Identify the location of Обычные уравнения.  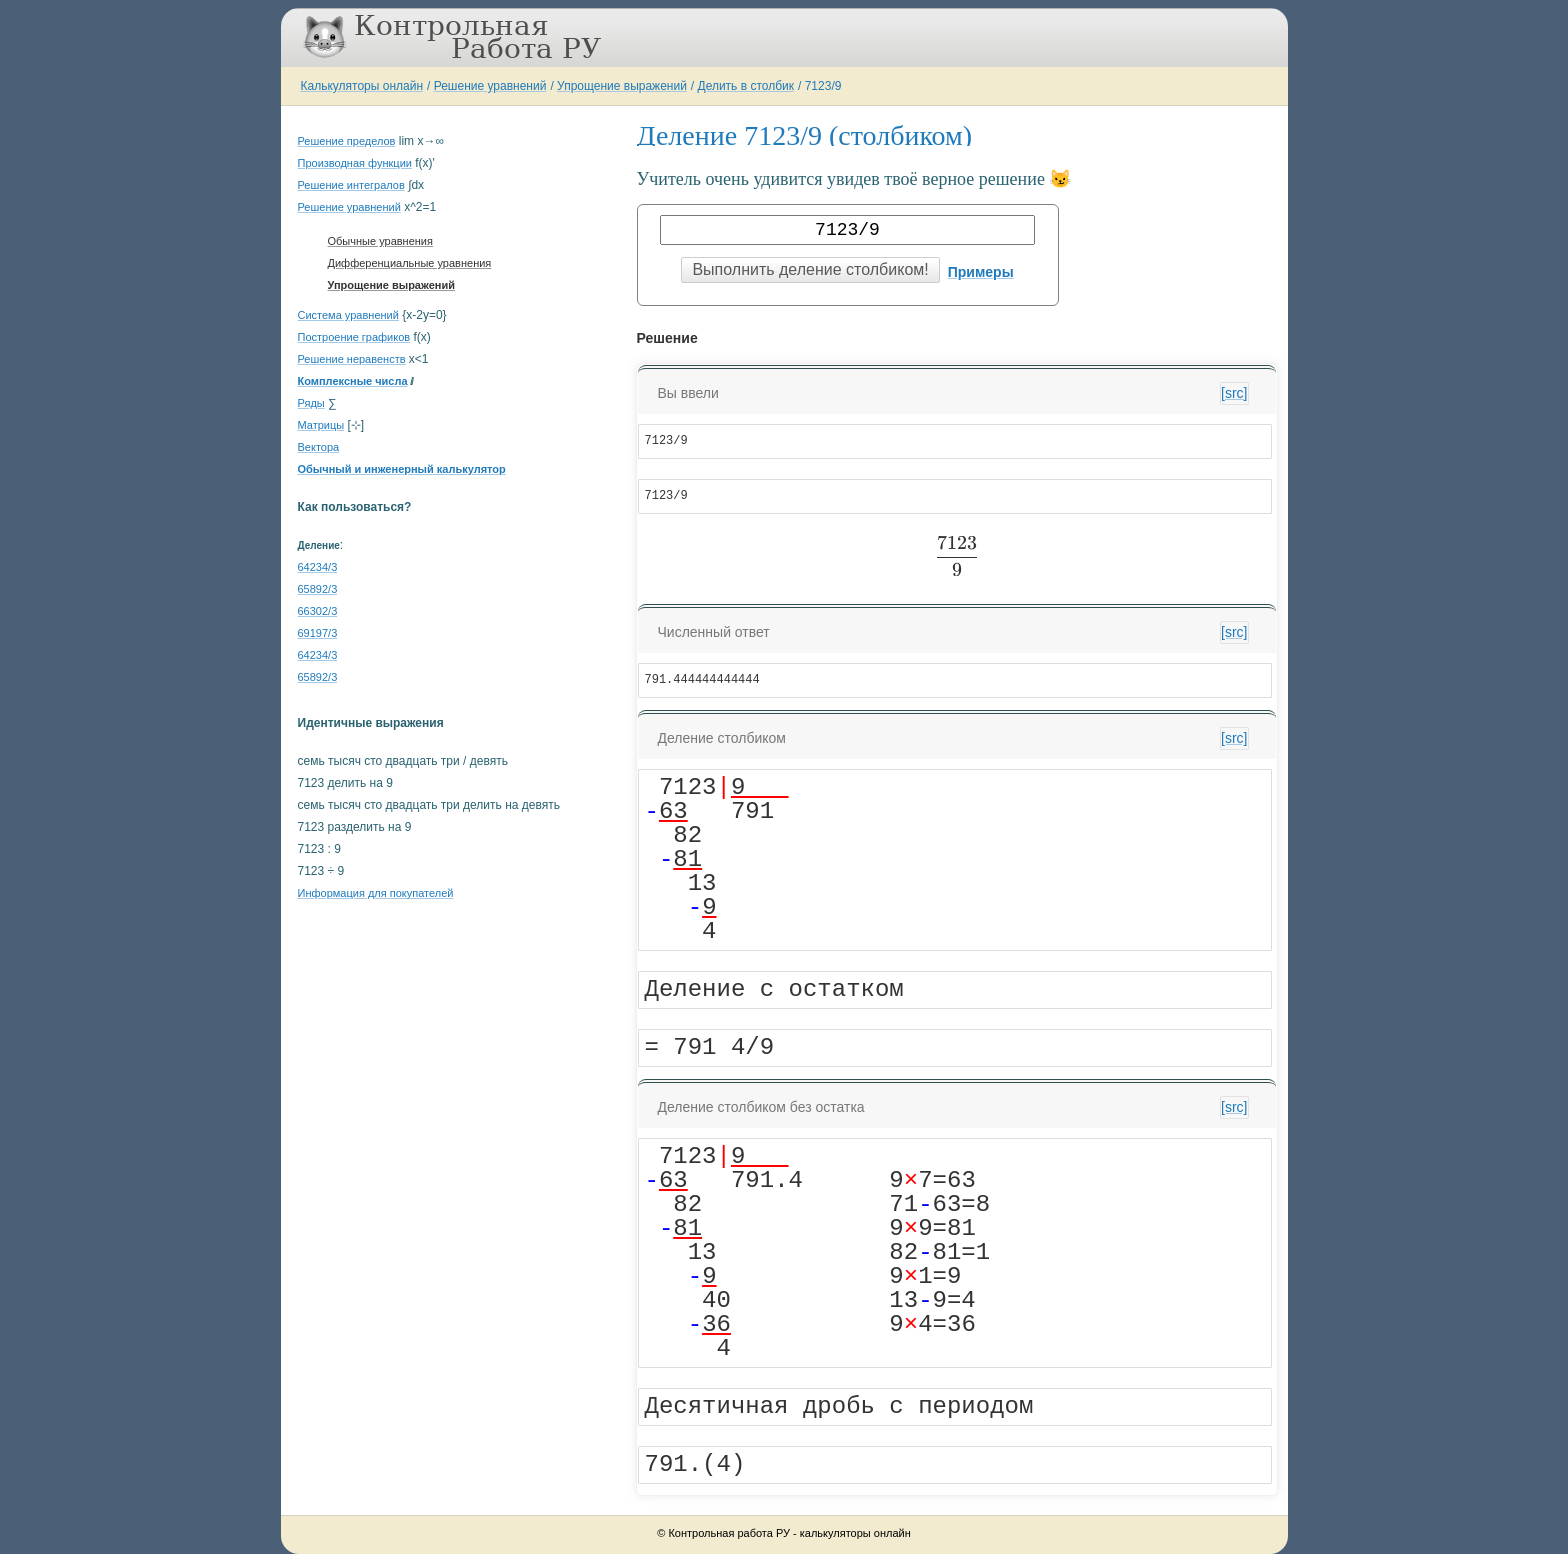
(380, 241).